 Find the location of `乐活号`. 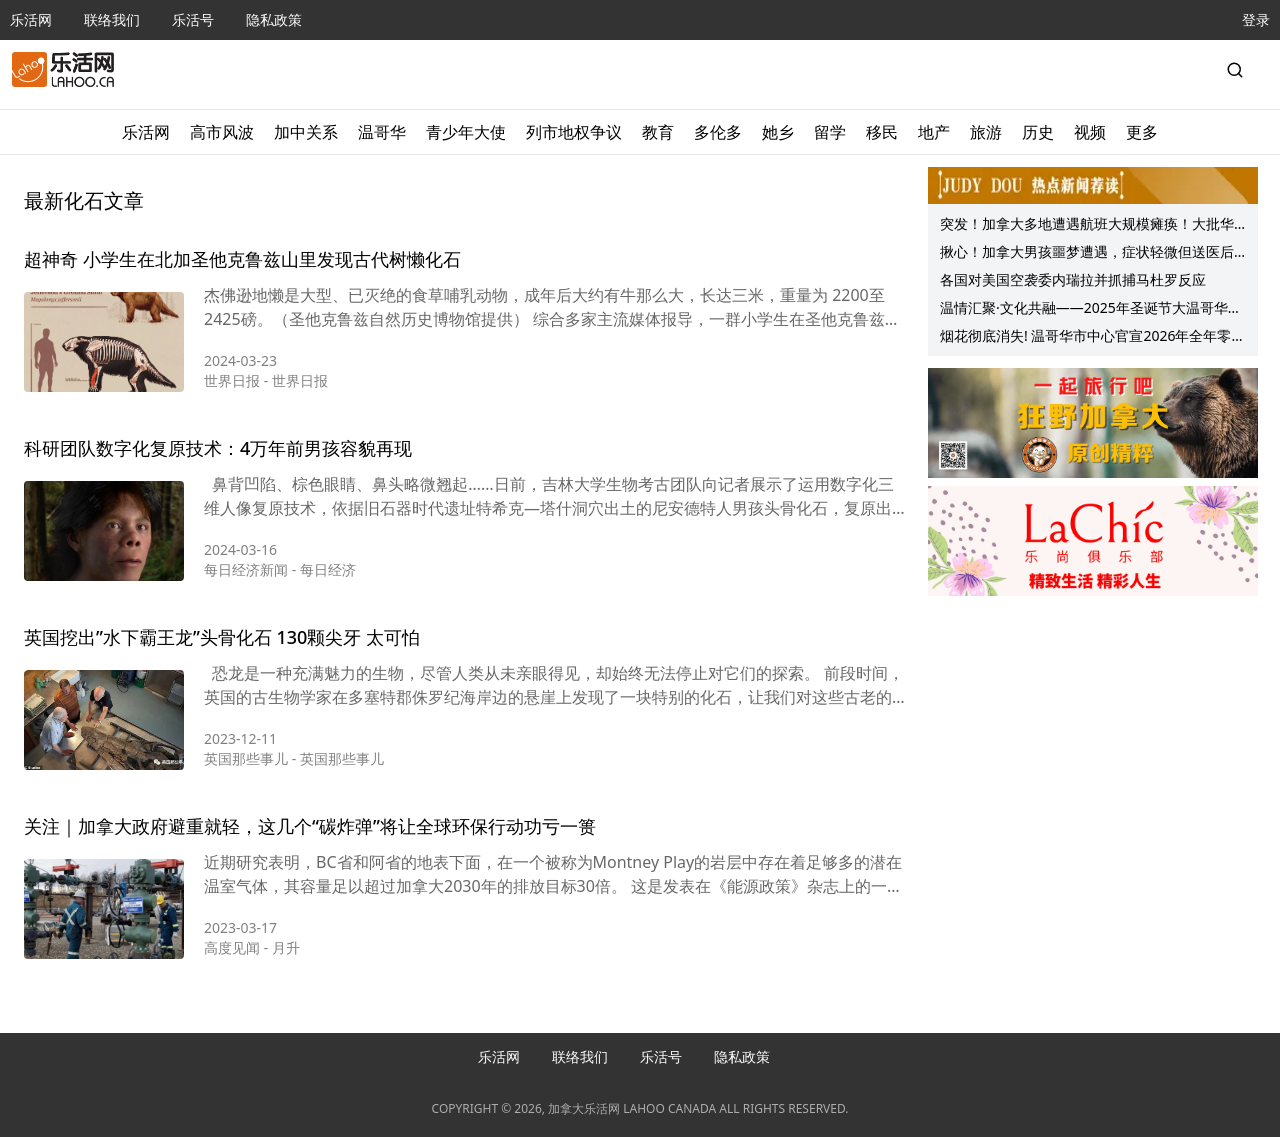

乐活号 is located at coordinates (193, 19).